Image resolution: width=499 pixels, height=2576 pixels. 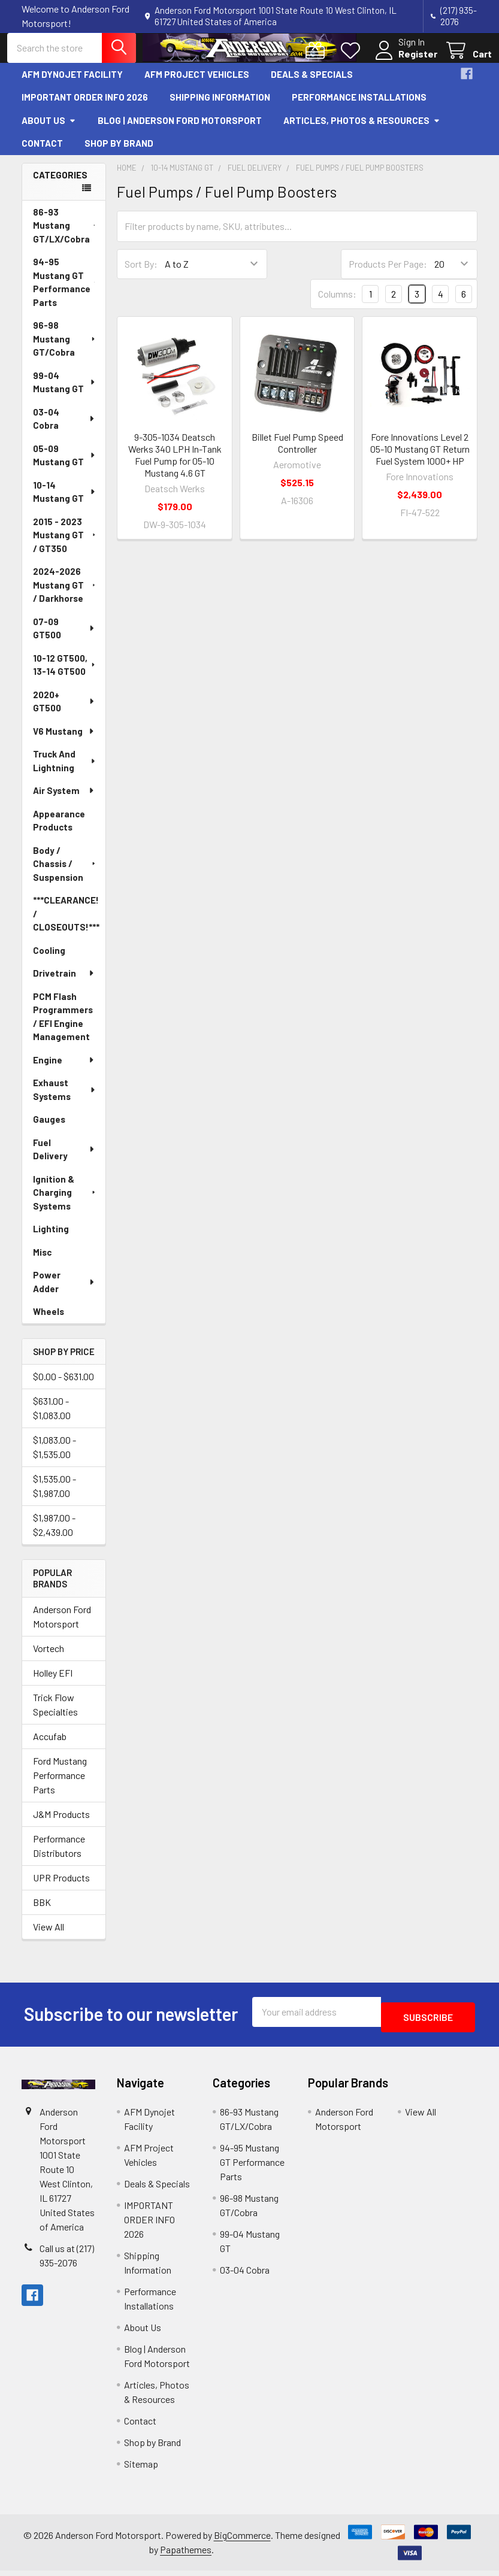 I want to click on Holley EFI, so click(x=52, y=1683).